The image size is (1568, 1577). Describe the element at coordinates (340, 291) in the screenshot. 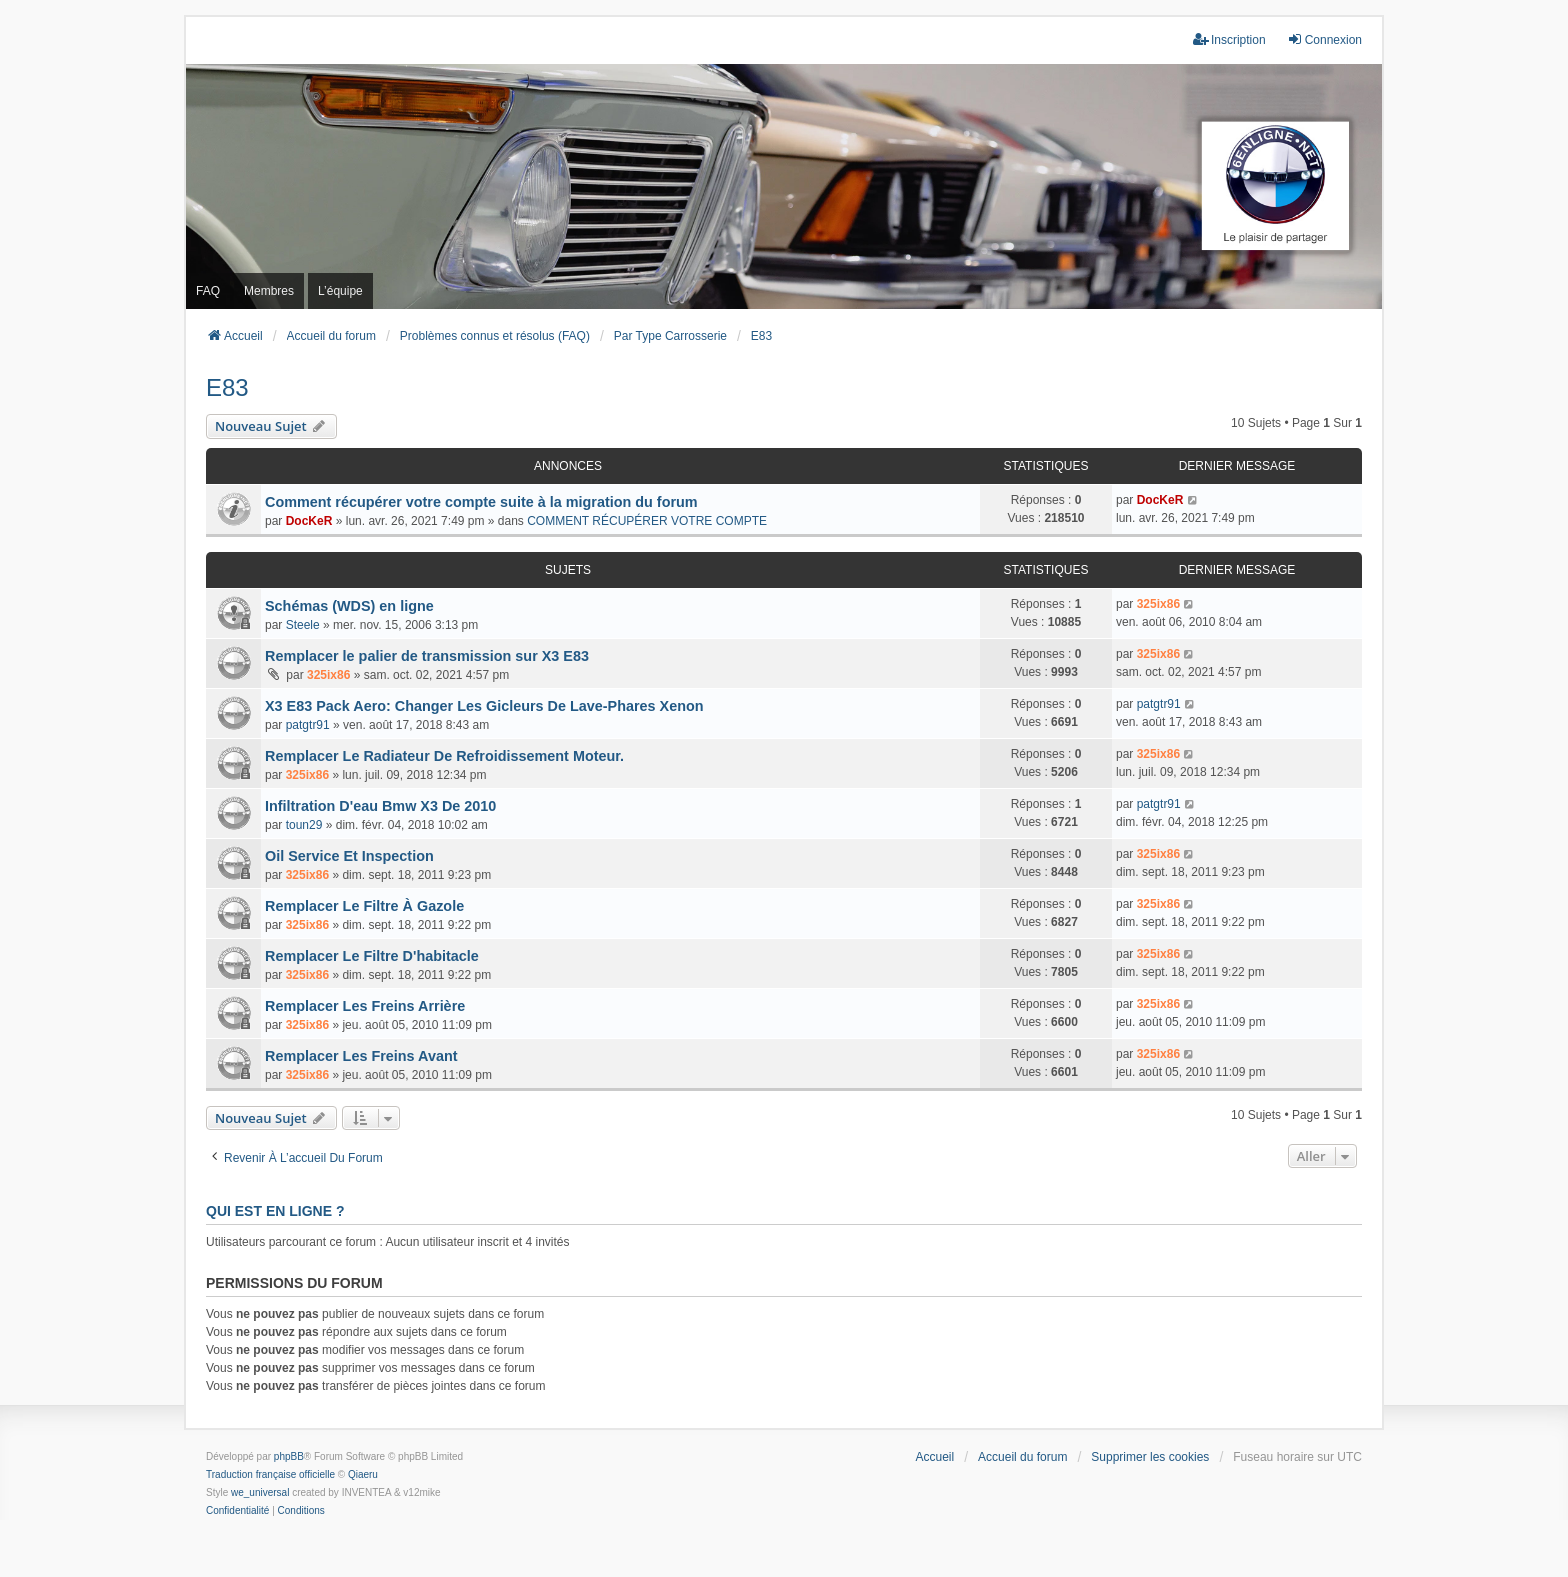

I see `L’équipe [menuitem]` at that location.